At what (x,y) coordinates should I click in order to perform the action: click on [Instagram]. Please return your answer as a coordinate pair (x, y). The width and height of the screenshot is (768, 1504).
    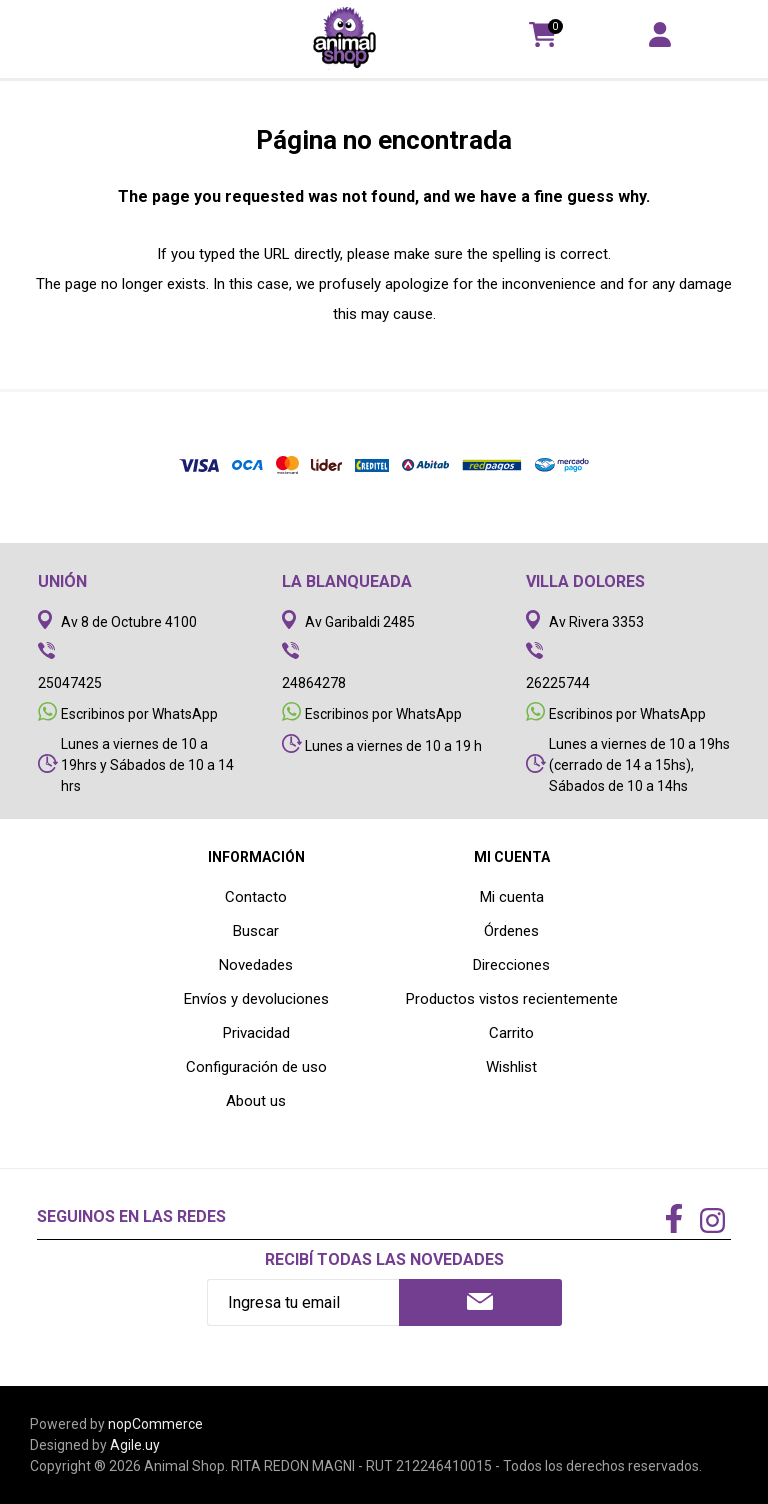
    Looking at the image, I should click on (712, 1223).